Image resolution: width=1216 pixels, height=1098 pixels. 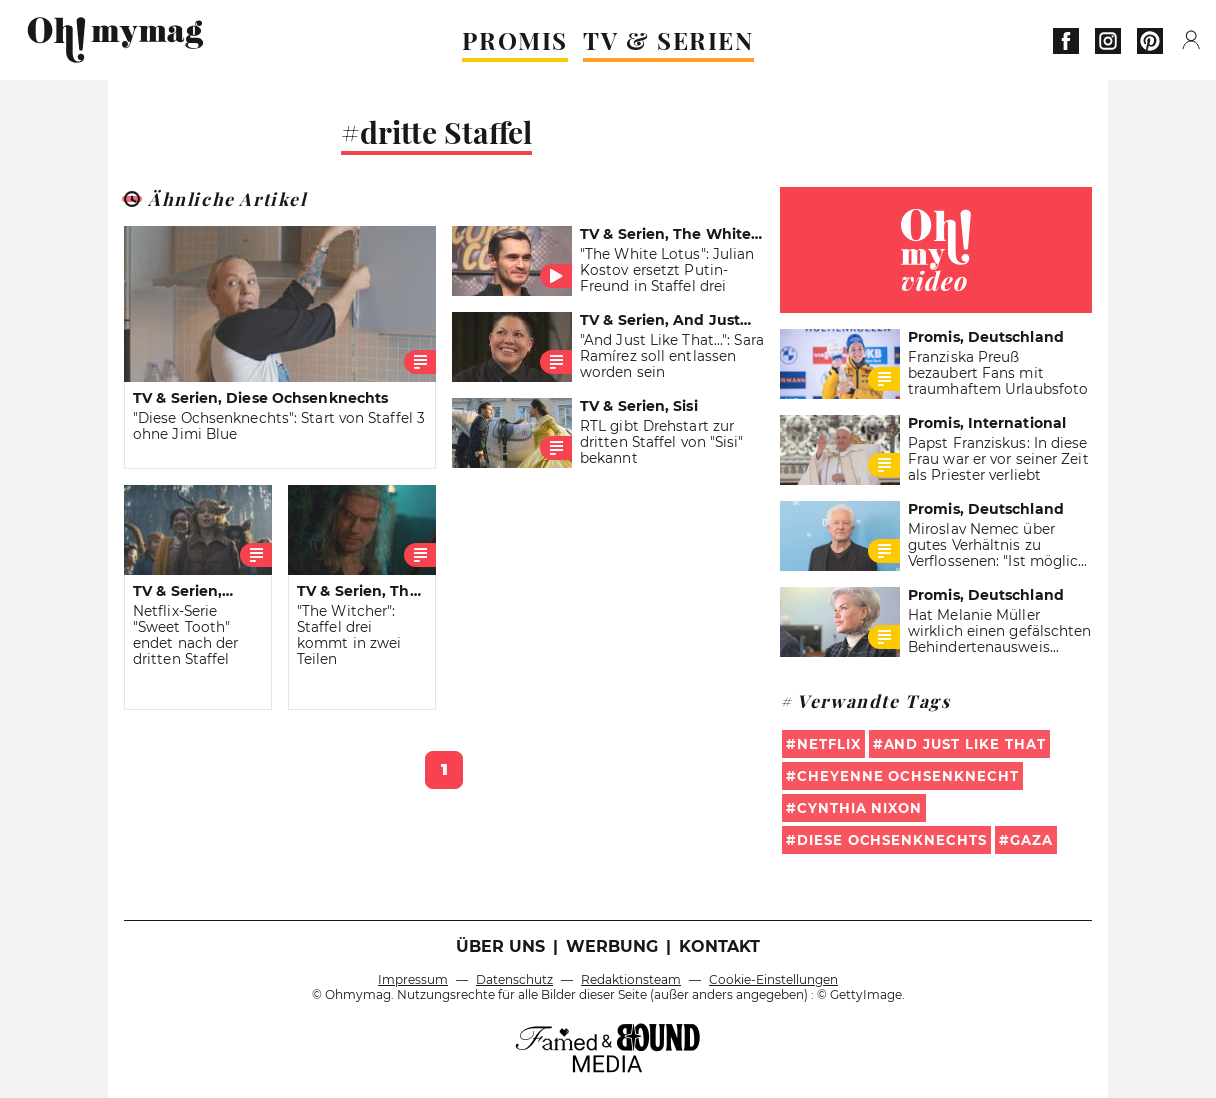 I want to click on PROMIS, so click(x=515, y=40).